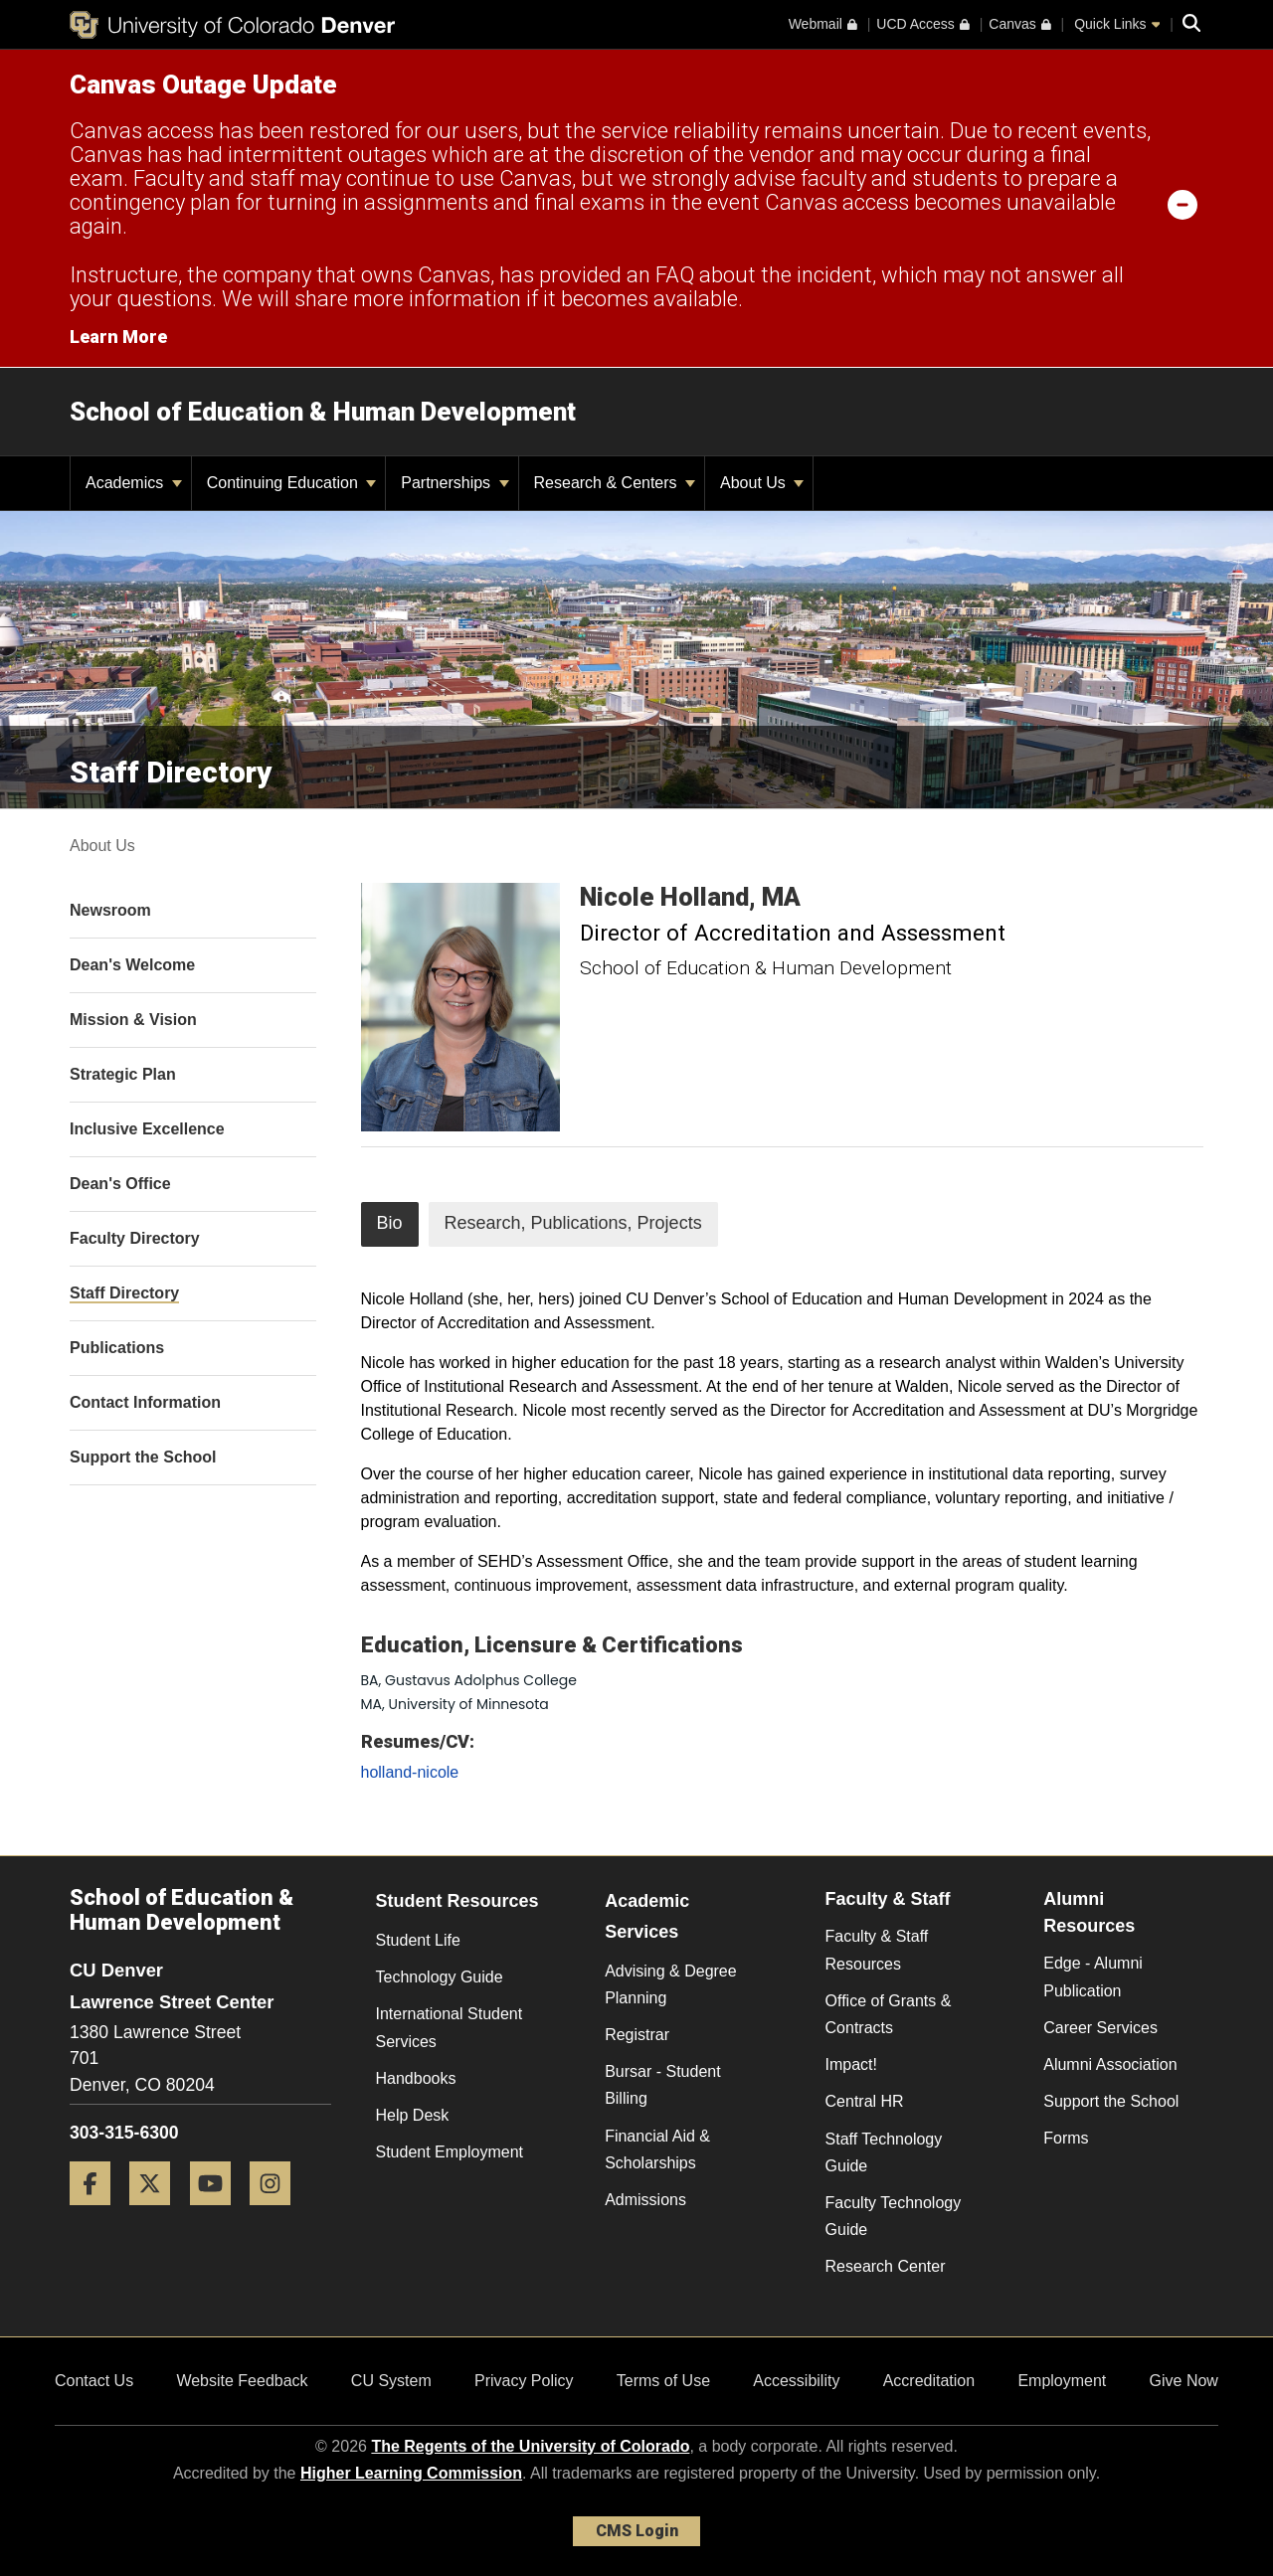 The width and height of the screenshot is (1273, 2576). What do you see at coordinates (663, 2380) in the screenshot?
I see `Terms of Use` at bounding box center [663, 2380].